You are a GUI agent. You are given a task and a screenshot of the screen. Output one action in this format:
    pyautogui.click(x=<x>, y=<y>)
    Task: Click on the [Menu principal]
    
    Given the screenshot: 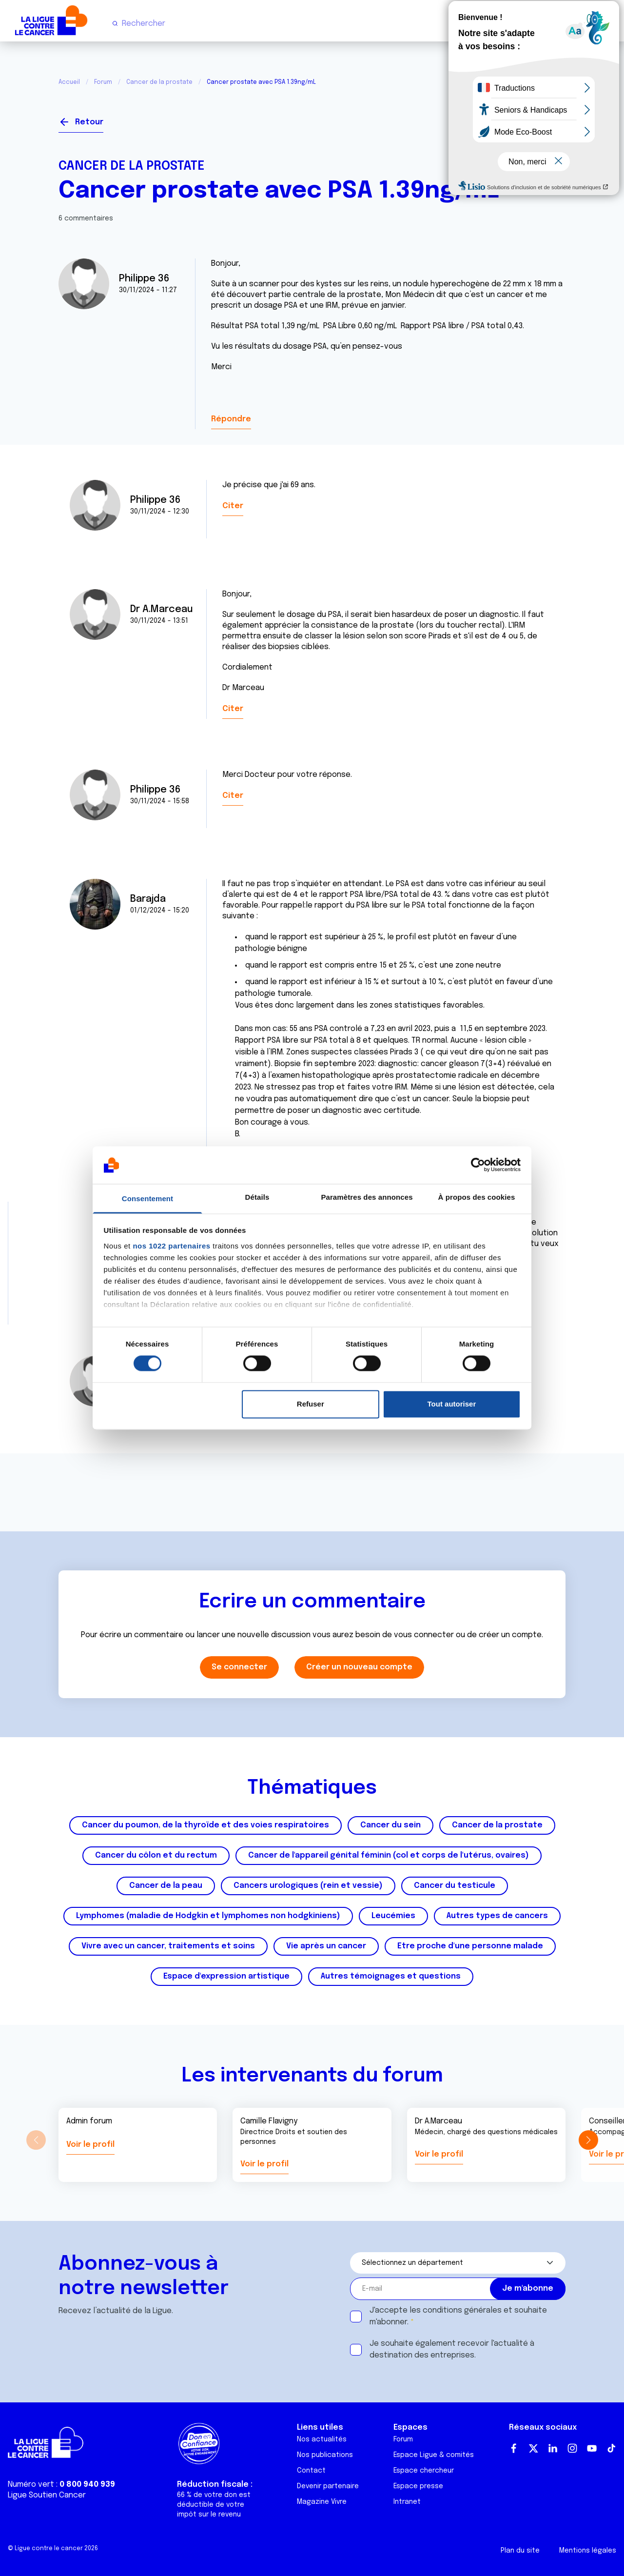 What is the action you would take?
    pyautogui.click(x=608, y=23)
    